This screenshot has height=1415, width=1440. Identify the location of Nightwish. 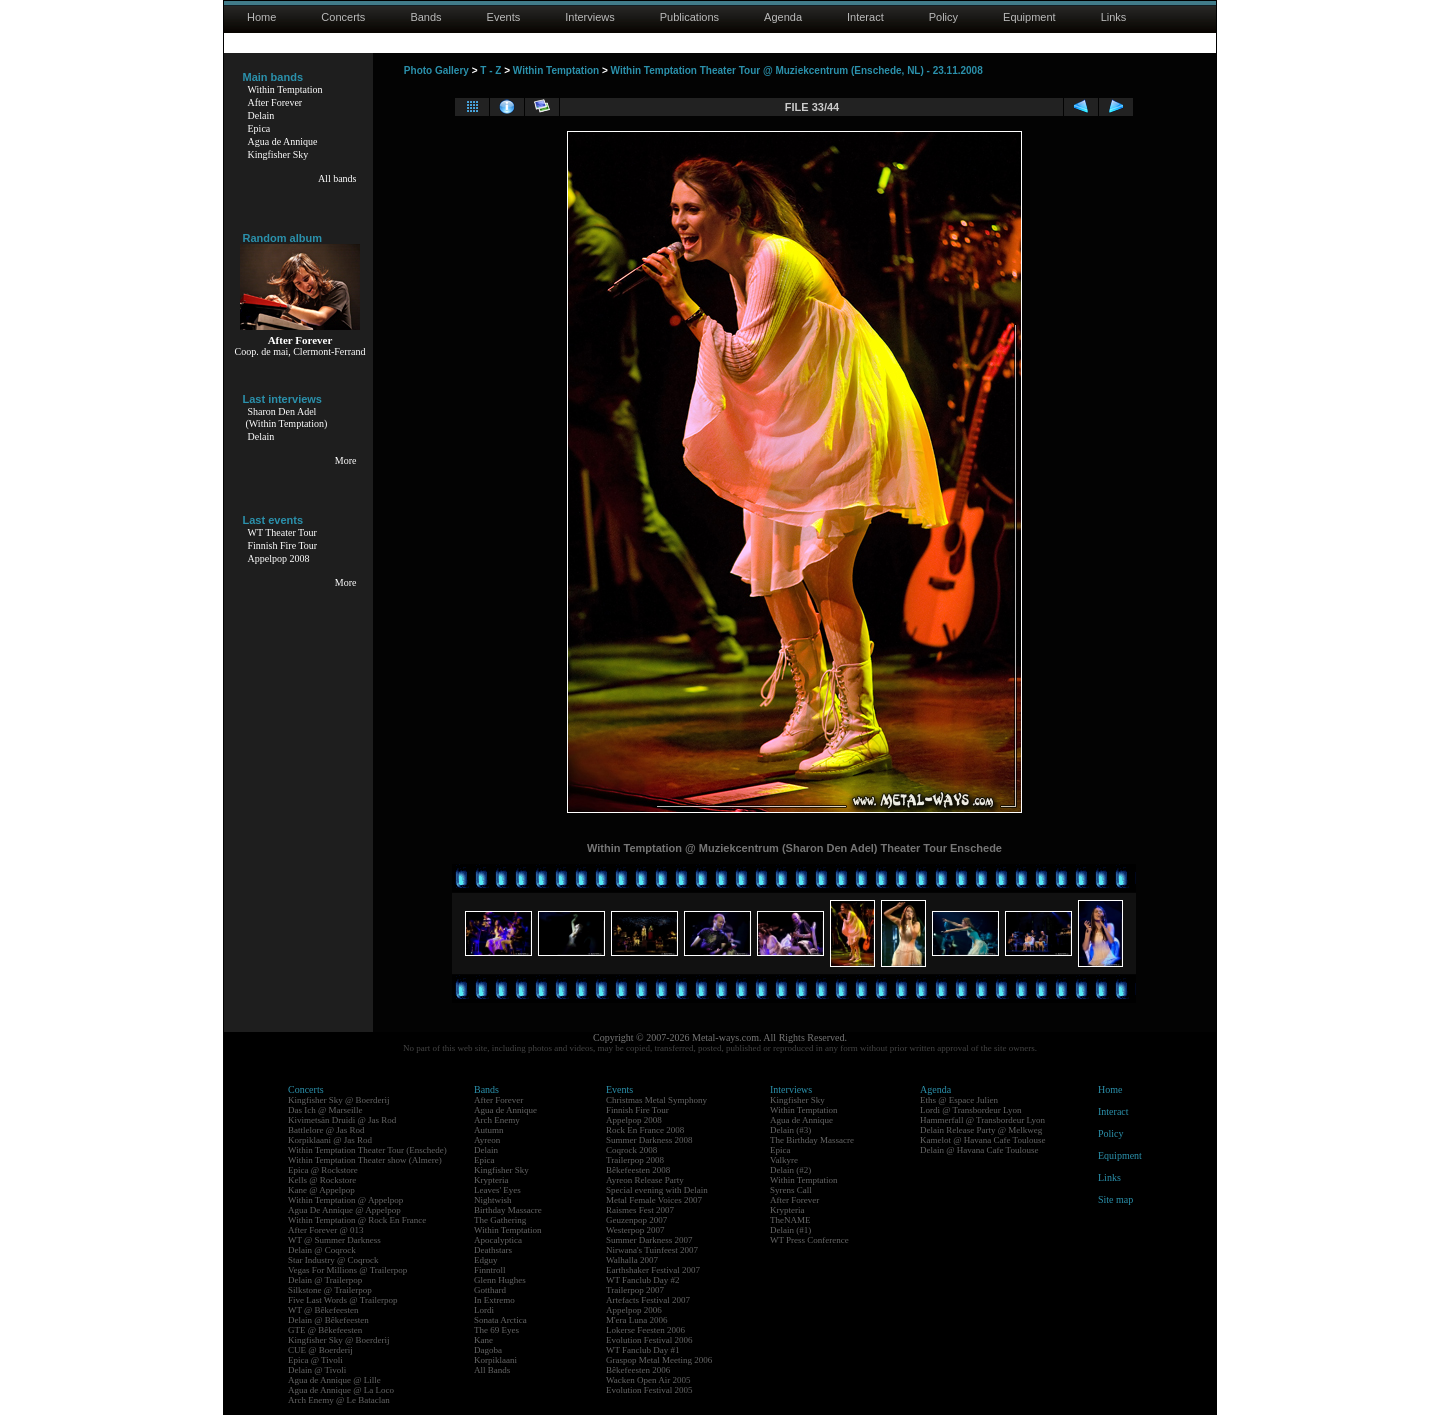
(493, 1200).